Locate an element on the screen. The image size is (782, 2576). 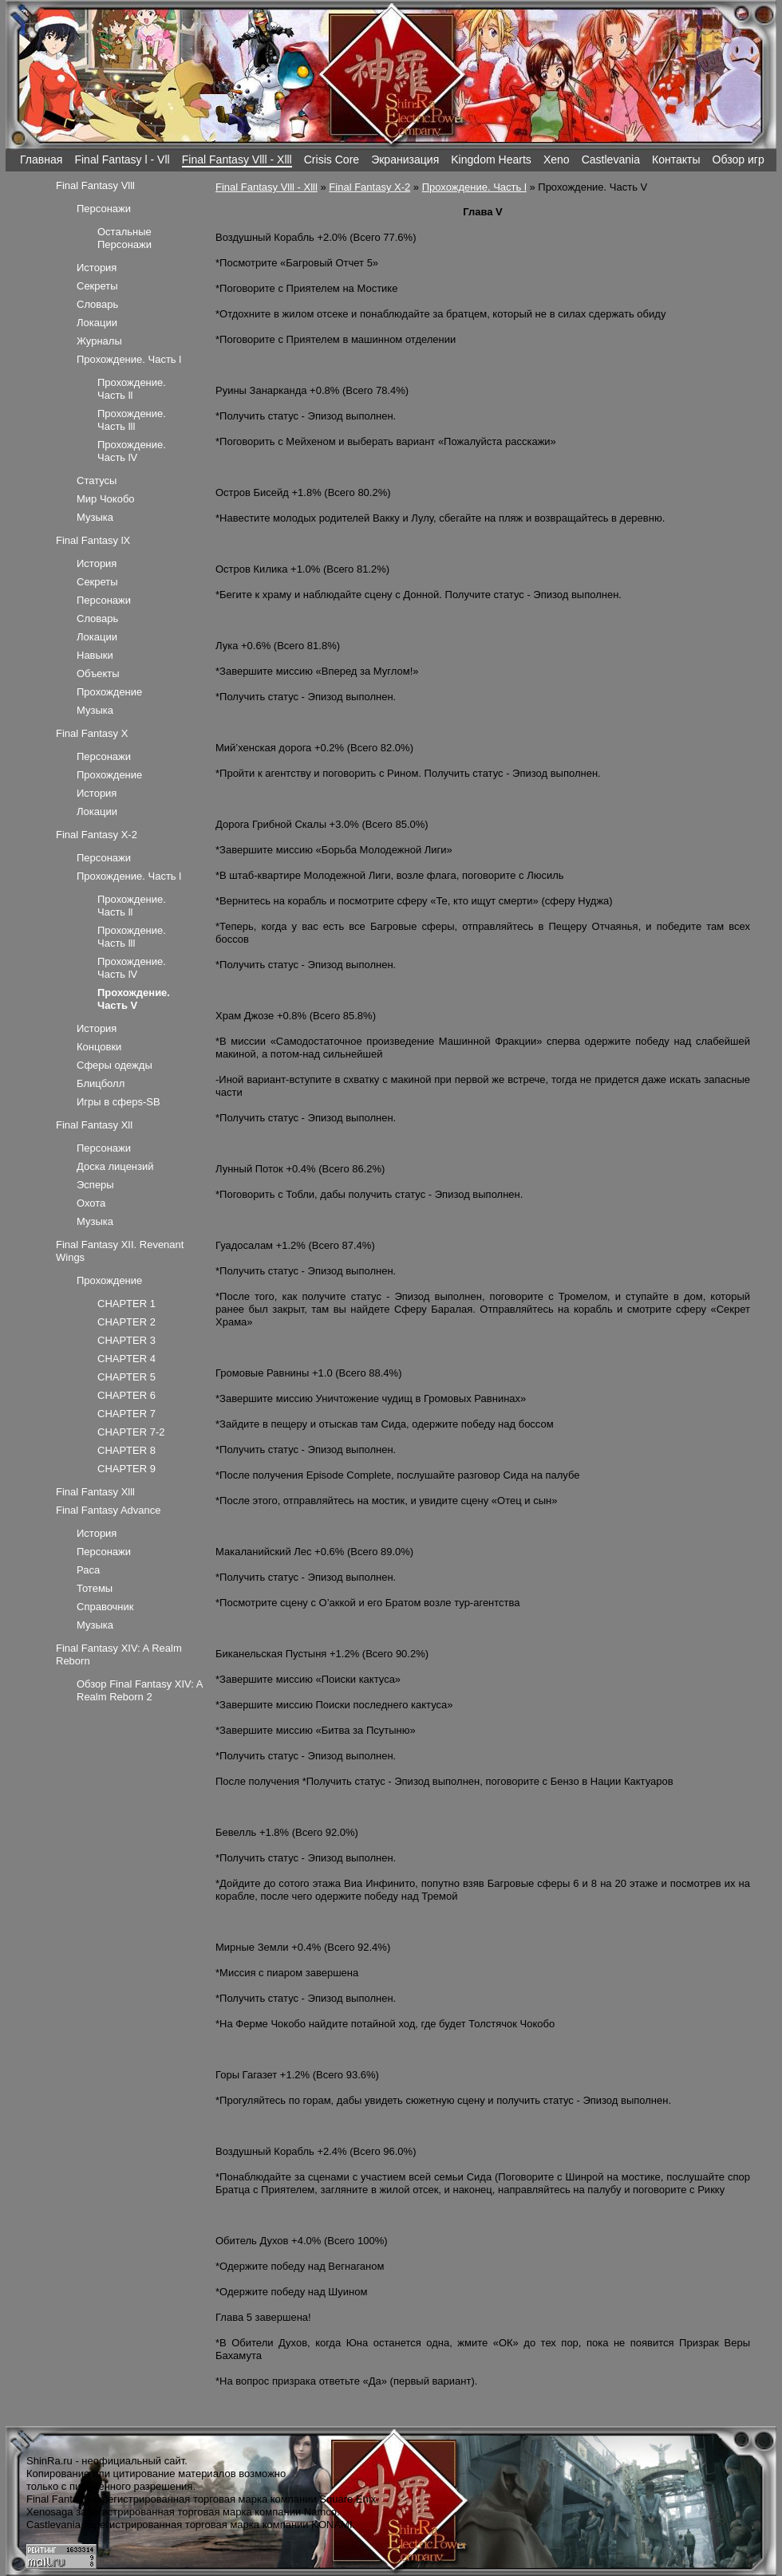
Прохождение. Часть ll is located at coordinates (131, 388).